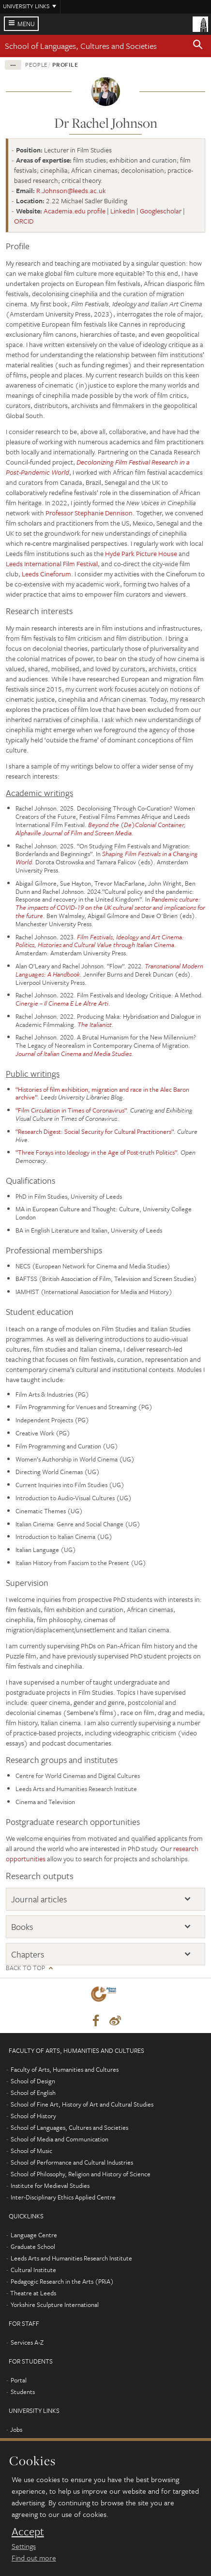 The height and width of the screenshot is (2576, 211). What do you see at coordinates (27, 1954) in the screenshot?
I see `Chapters` at bounding box center [27, 1954].